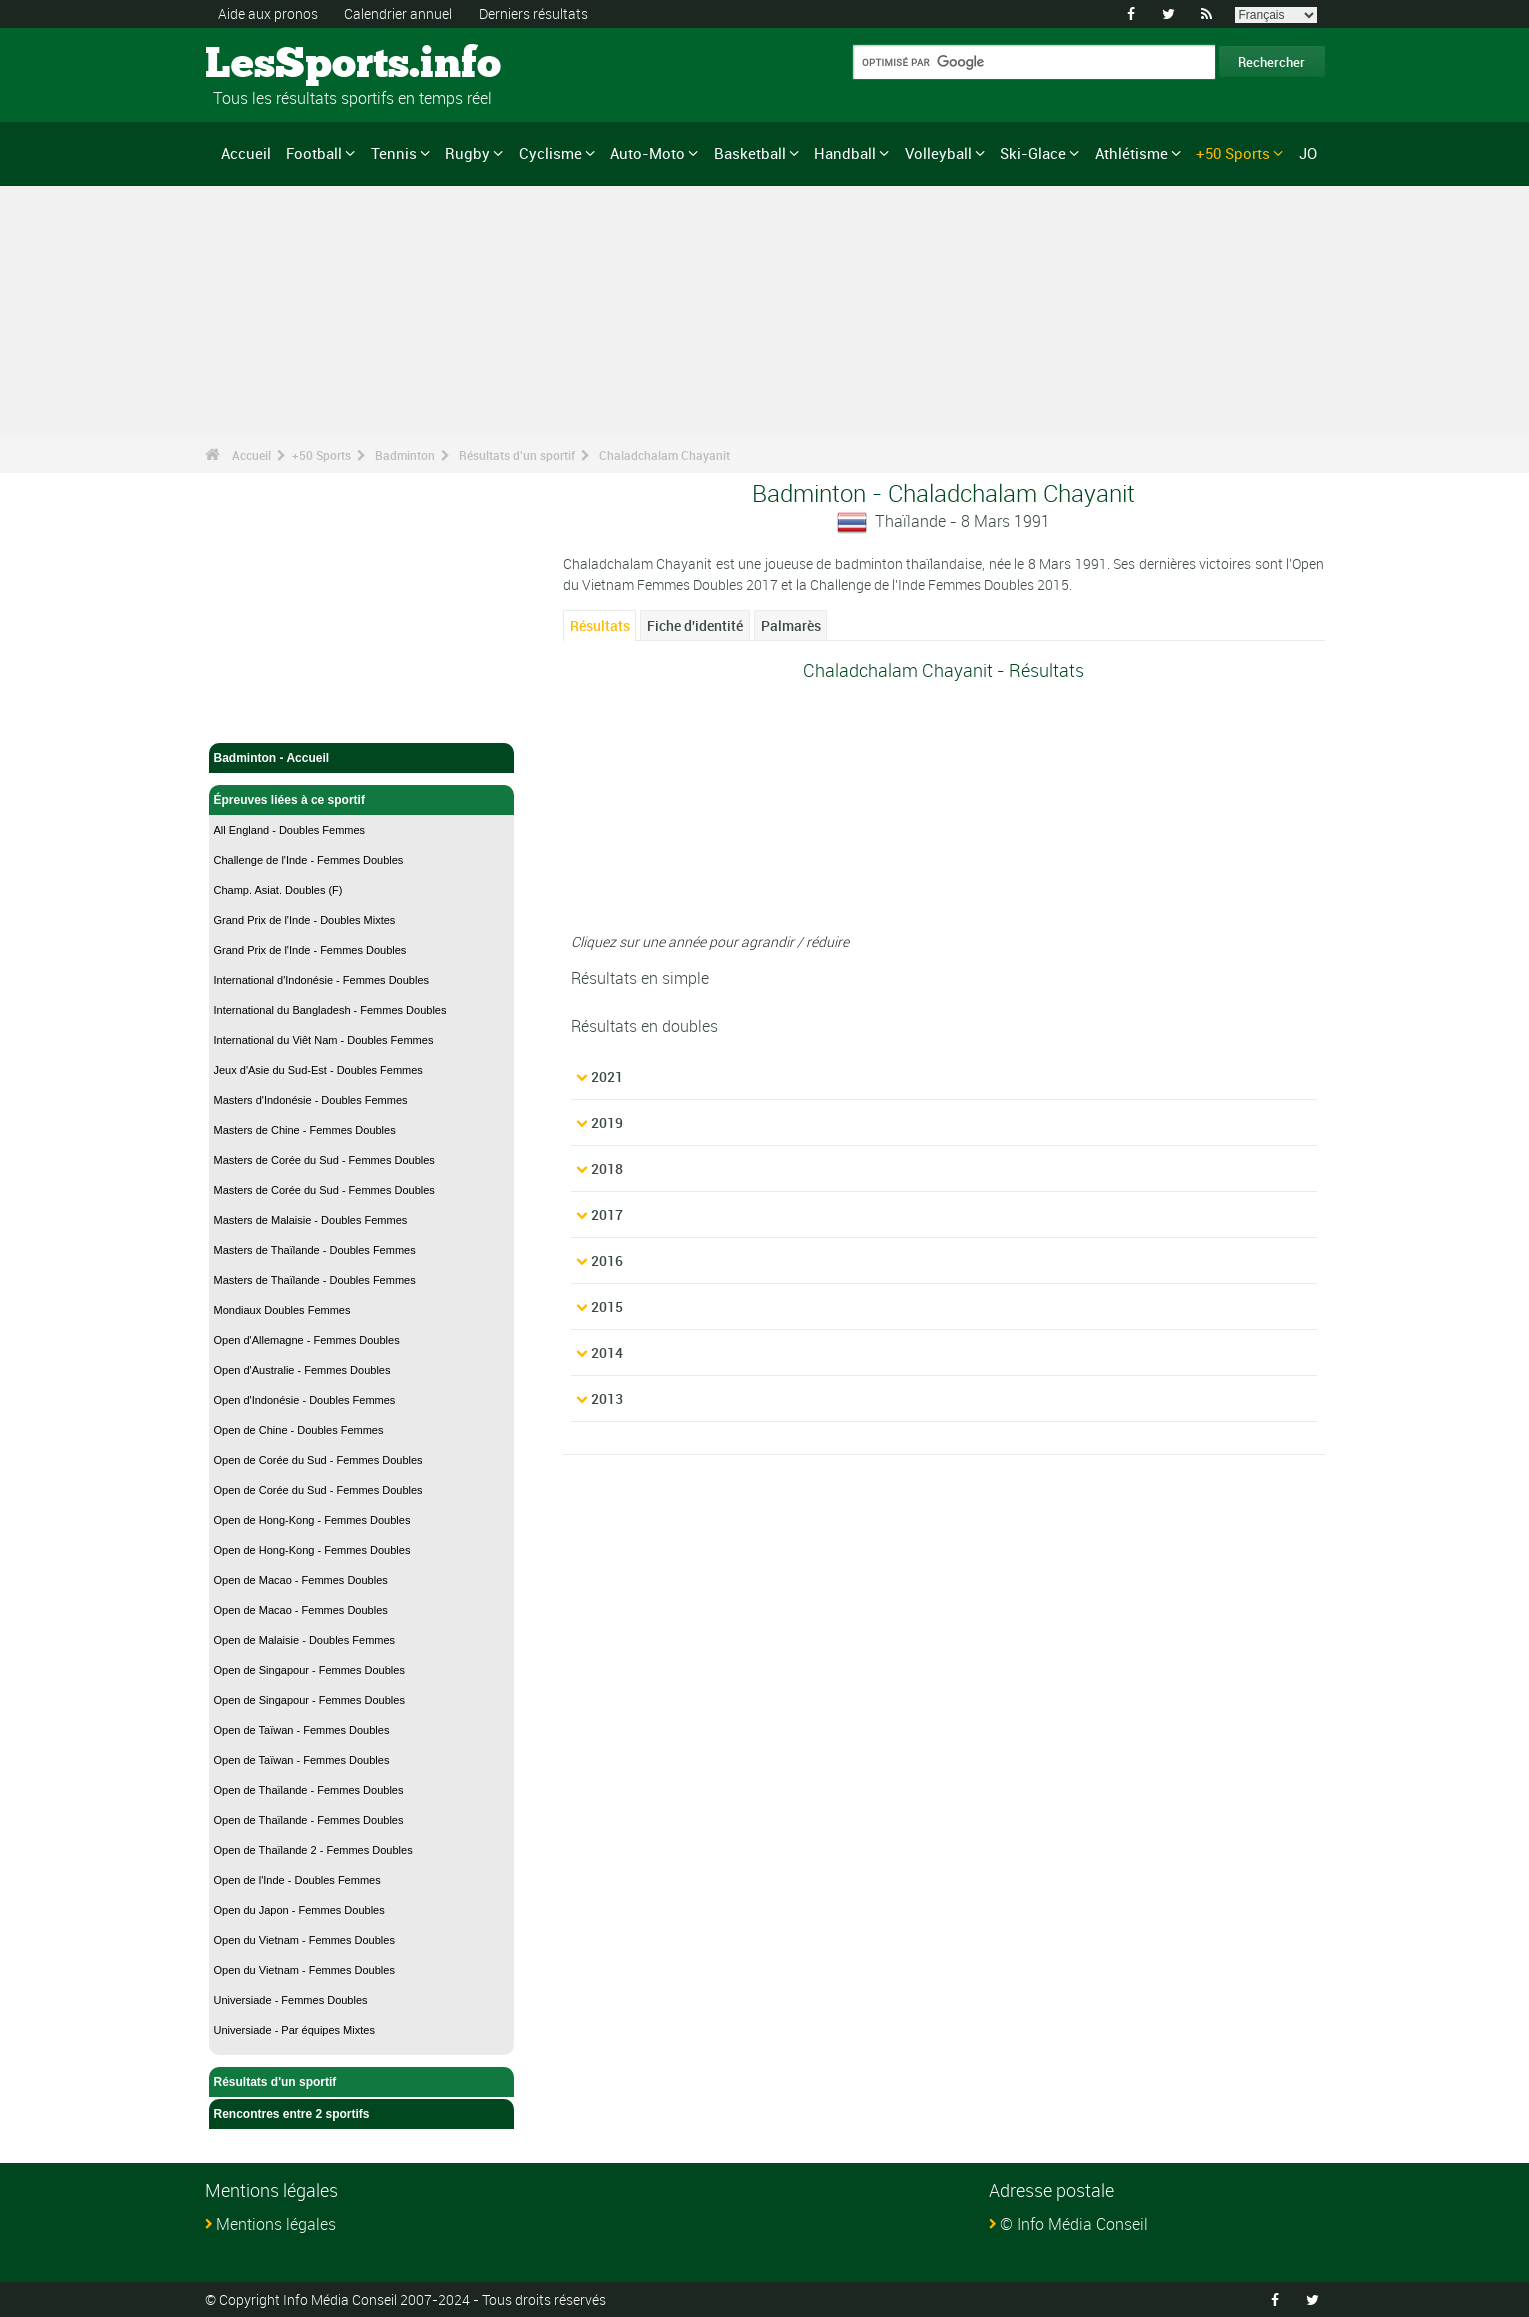  What do you see at coordinates (750, 153) in the screenshot?
I see `Basketball` at bounding box center [750, 153].